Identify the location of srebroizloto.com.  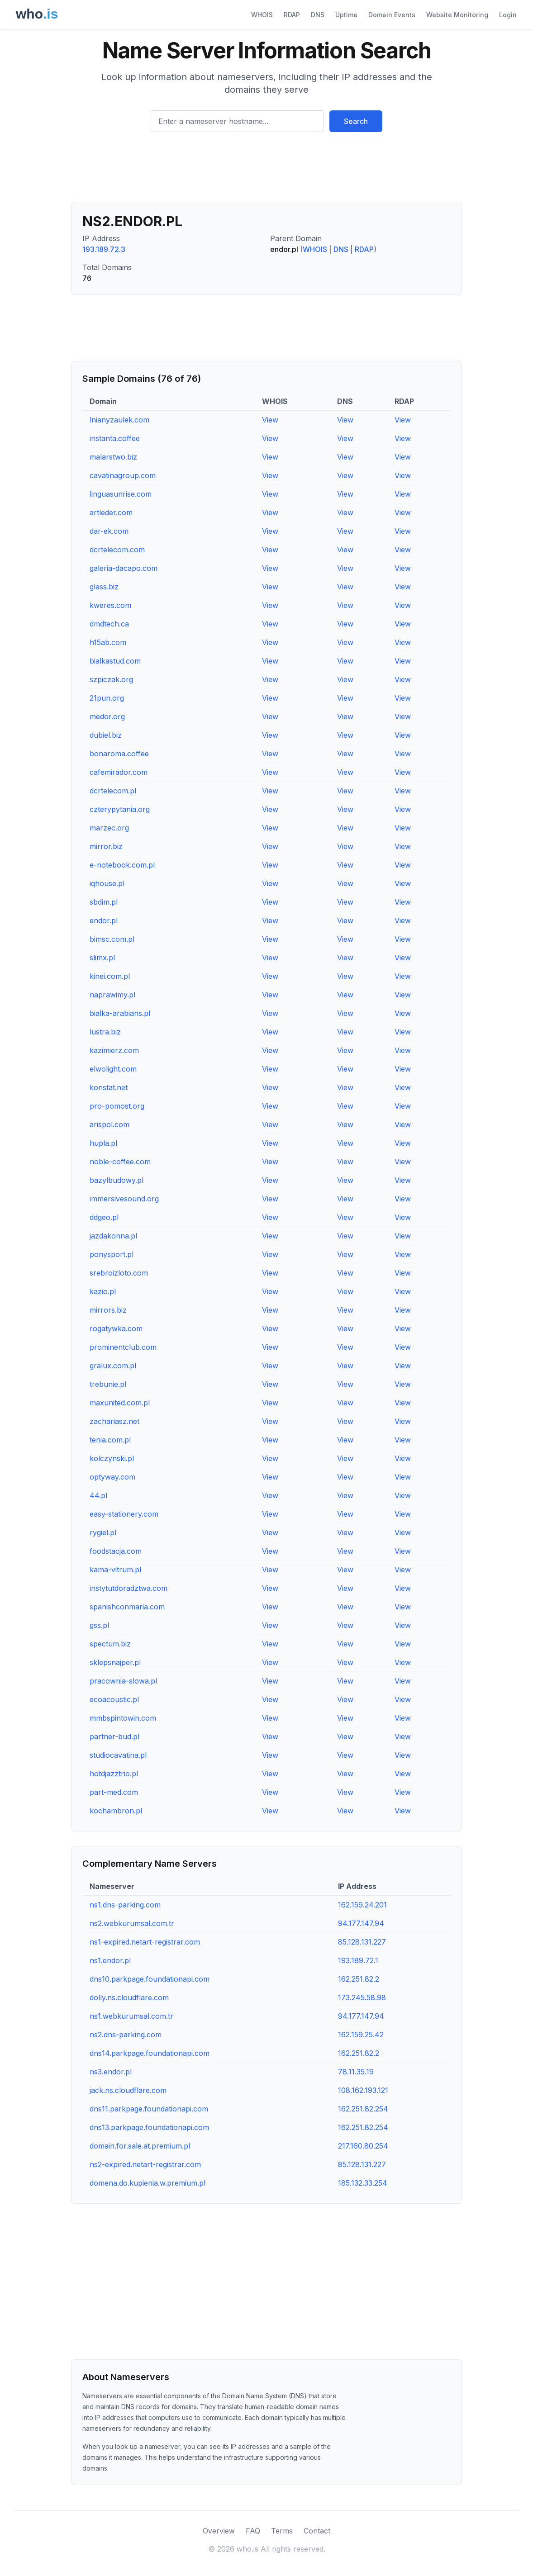
(119, 1272).